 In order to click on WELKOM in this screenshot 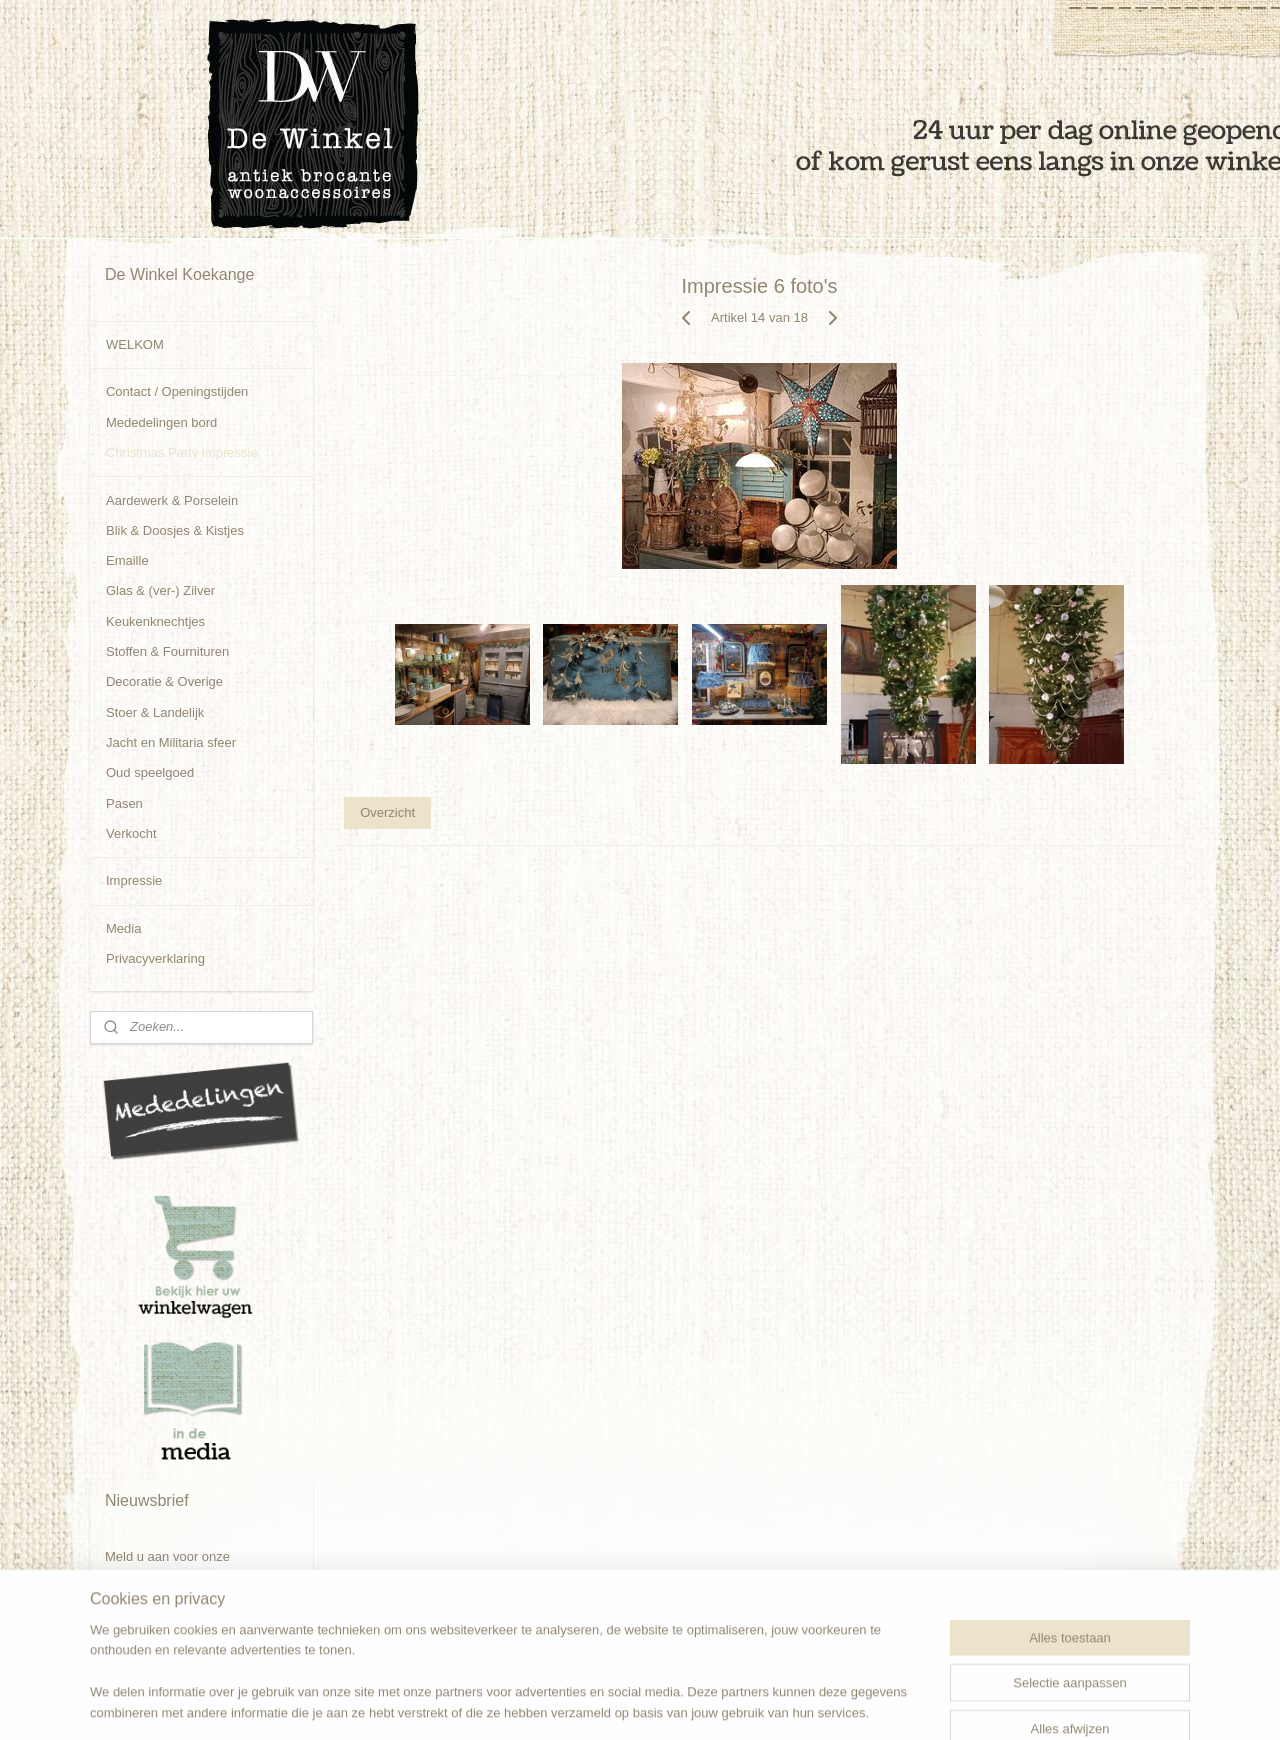, I will do `click(135, 344)`.